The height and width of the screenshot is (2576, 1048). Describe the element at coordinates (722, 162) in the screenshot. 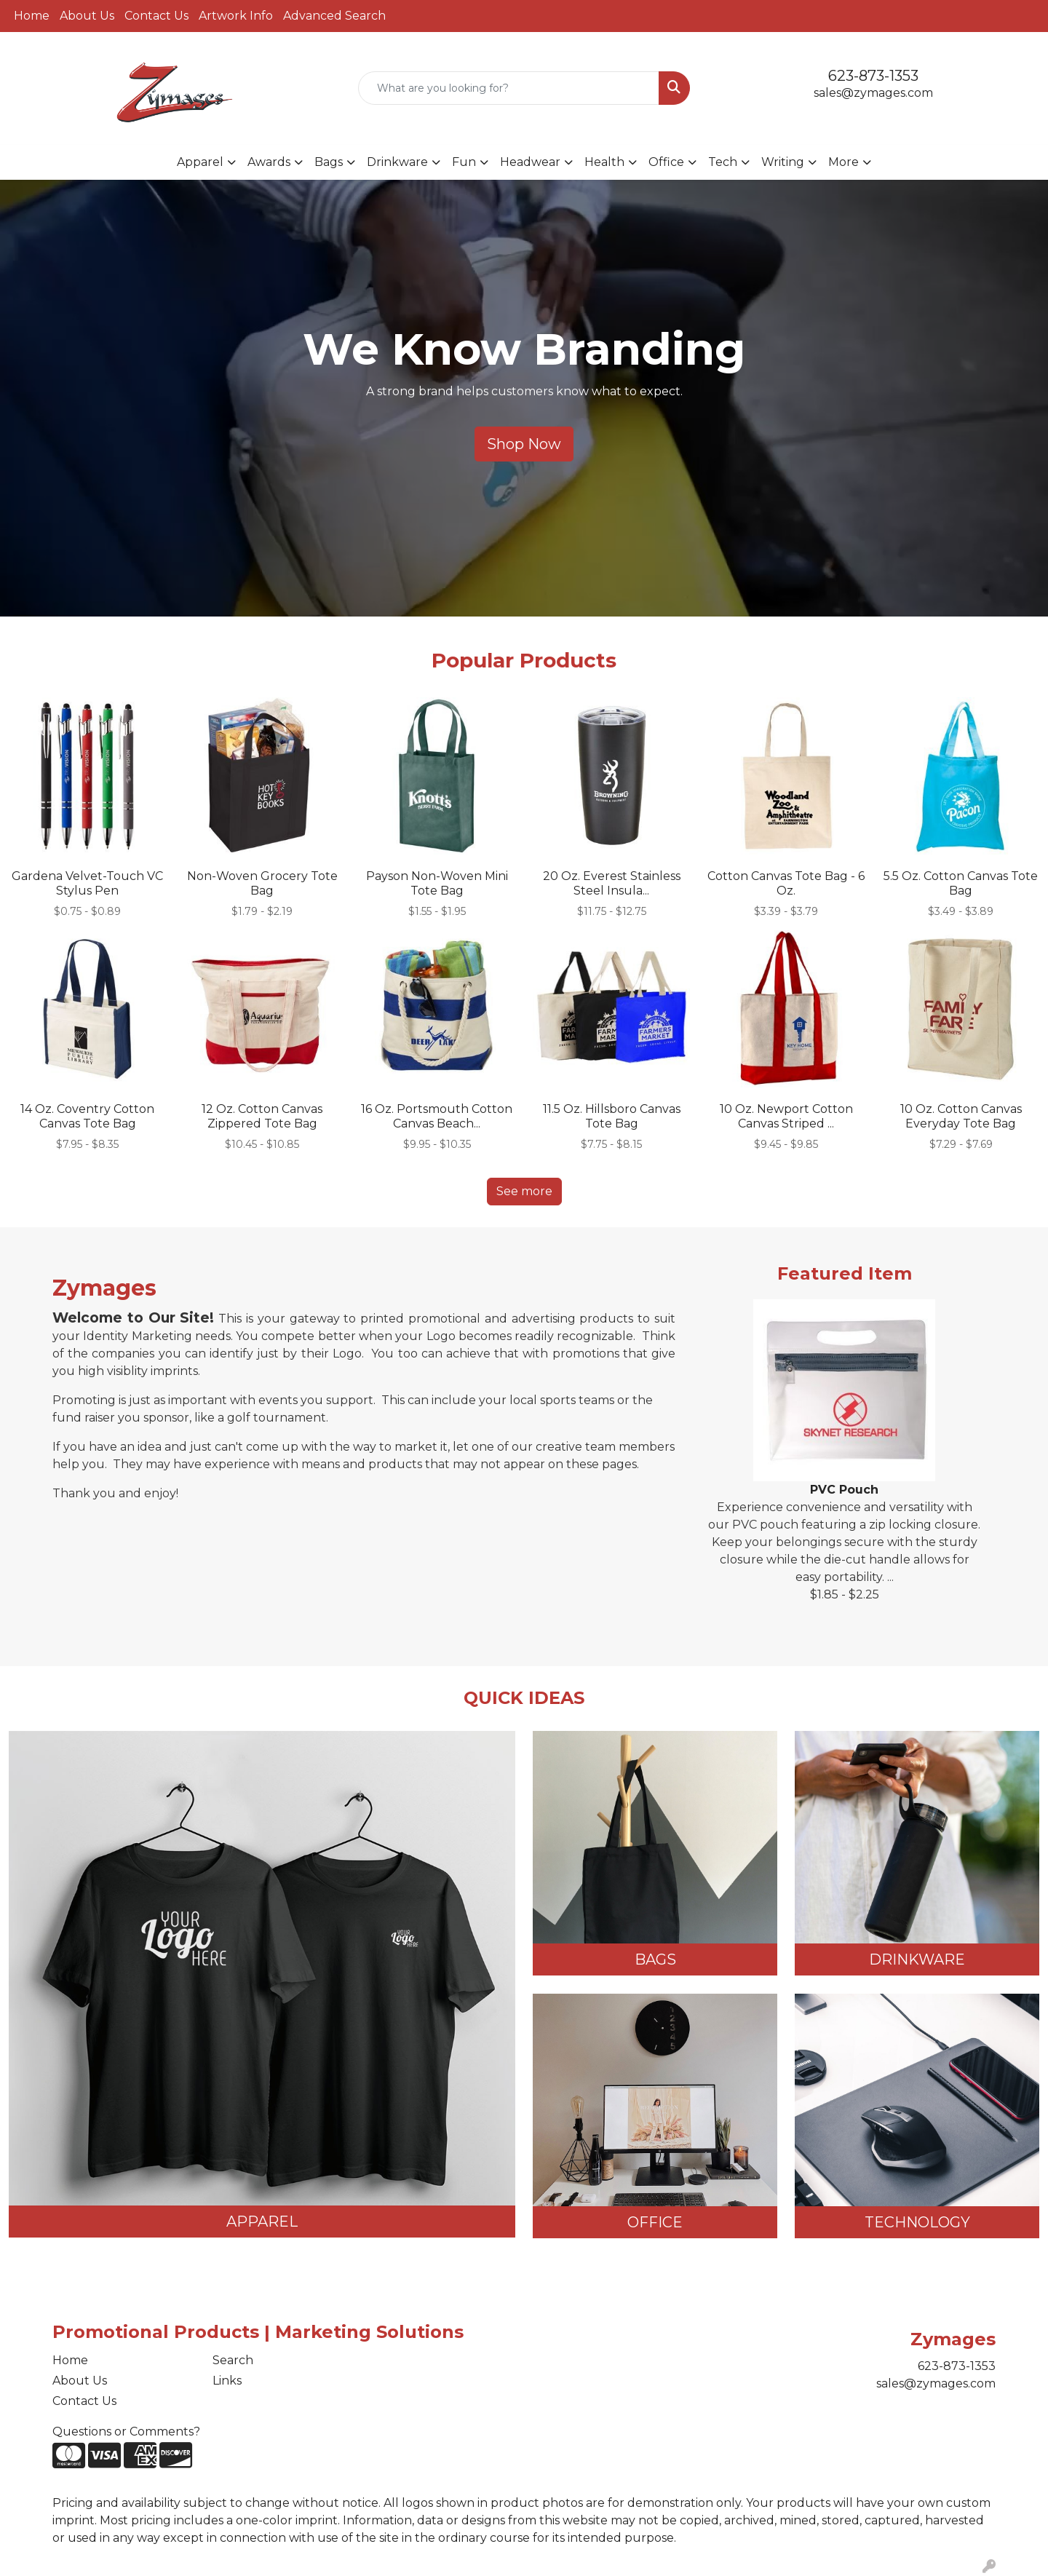

I see `Tech [button]` at that location.